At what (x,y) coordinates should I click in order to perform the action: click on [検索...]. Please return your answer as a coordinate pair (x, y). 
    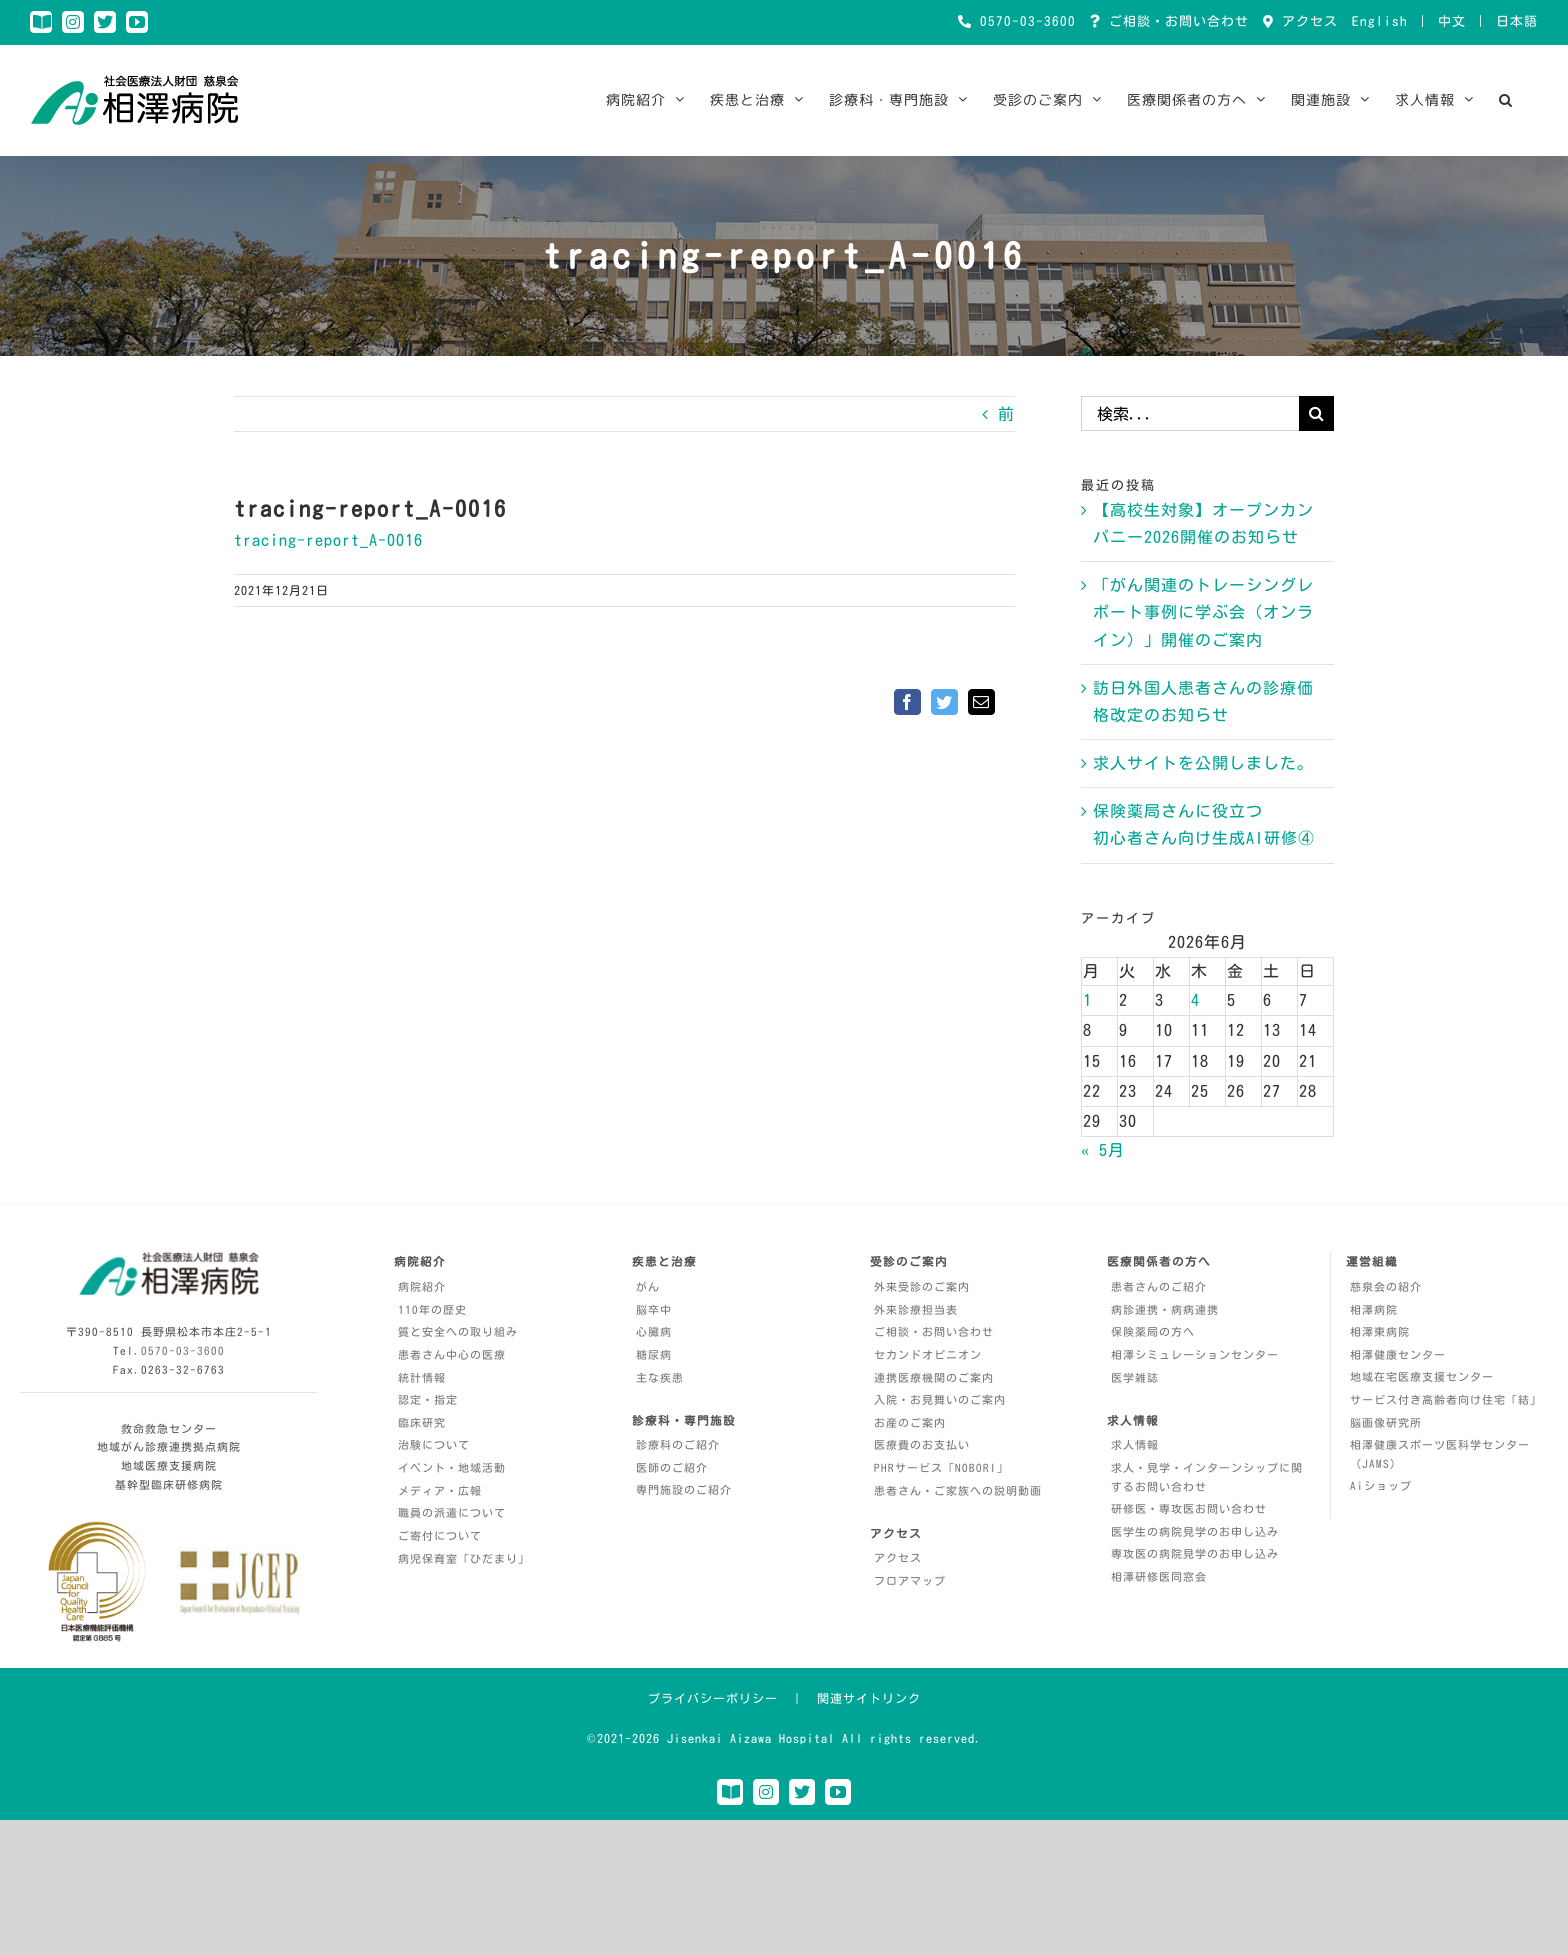
    Looking at the image, I should click on (1190, 413).